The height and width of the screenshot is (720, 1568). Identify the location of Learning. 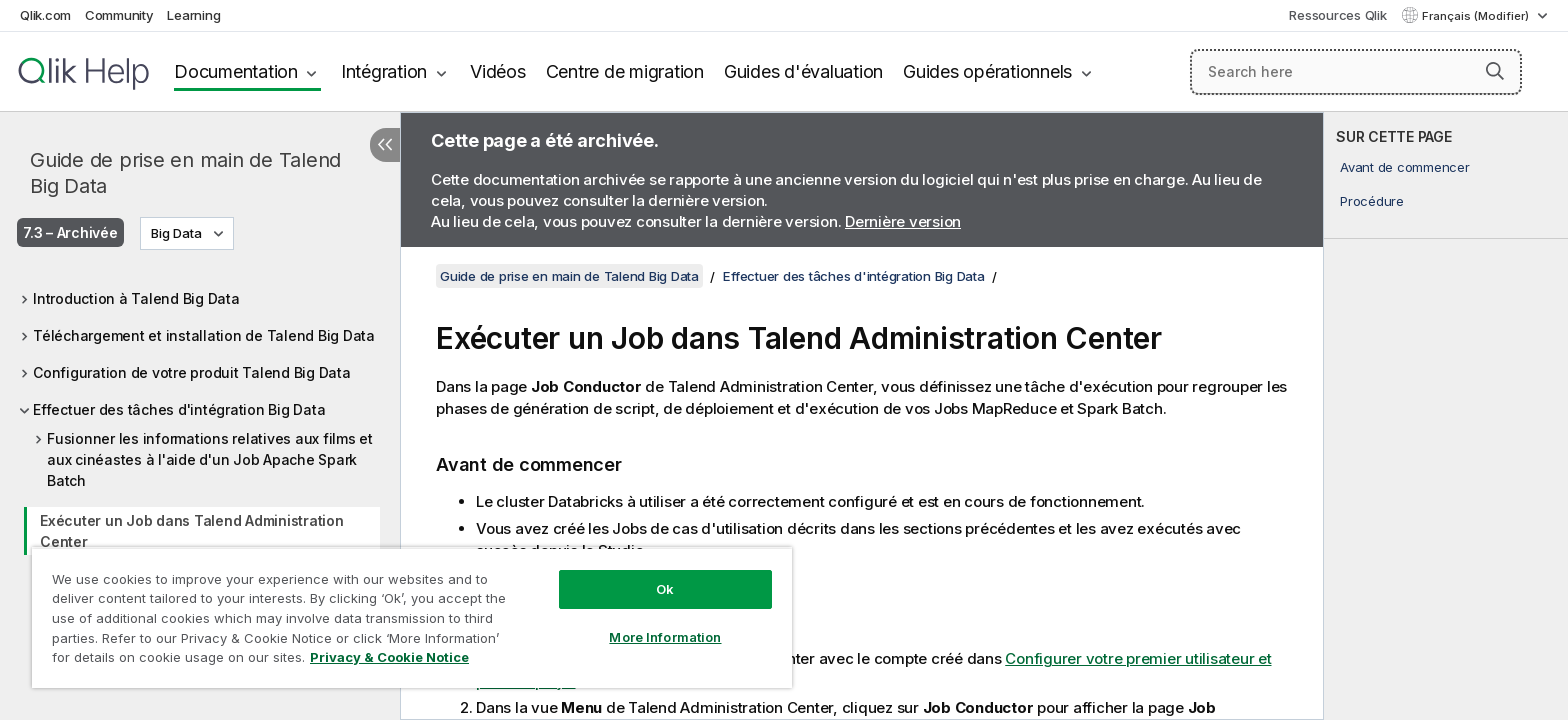
(193, 15).